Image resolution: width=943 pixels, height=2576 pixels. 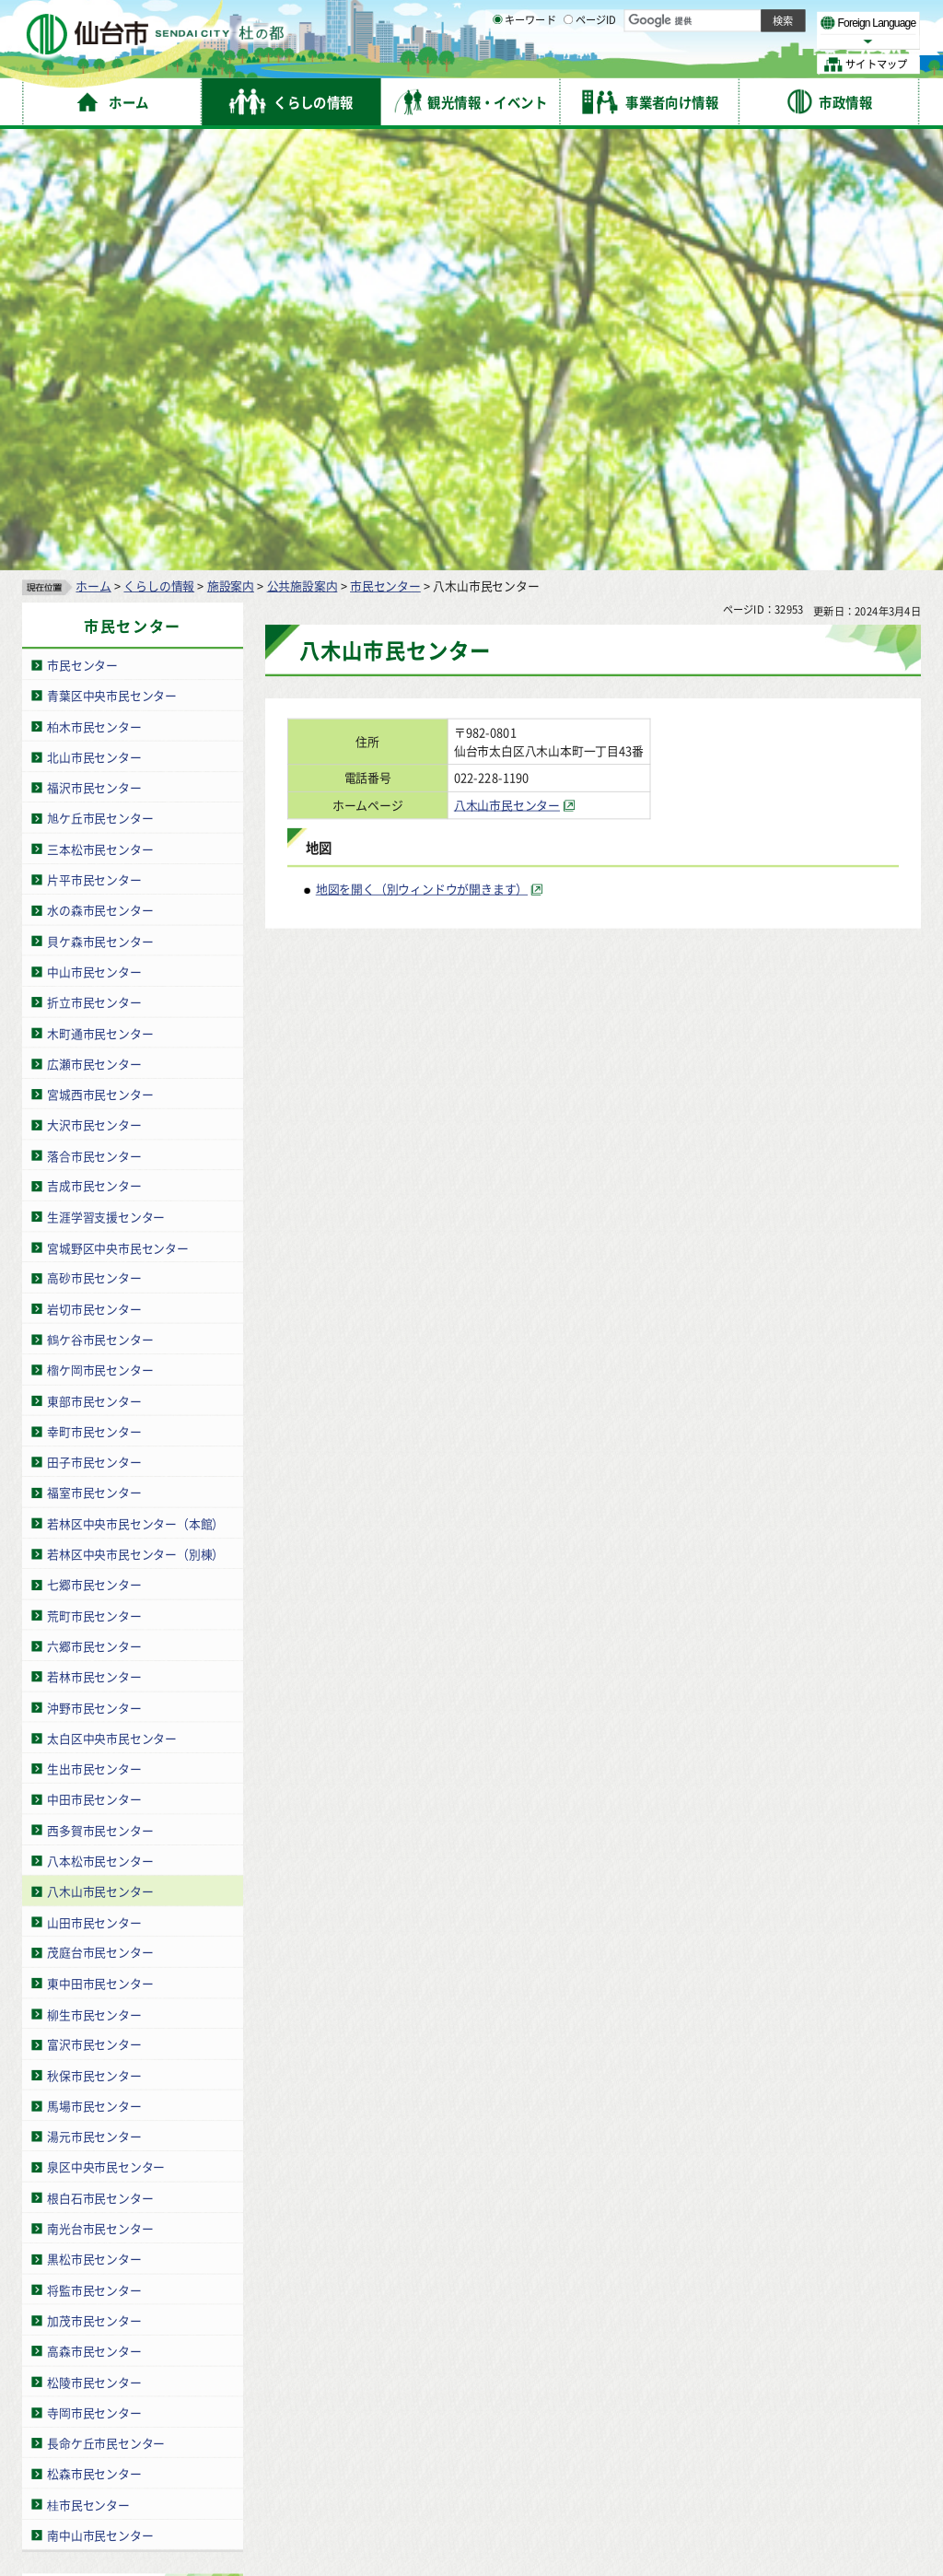 What do you see at coordinates (94, 1821) in the screenshot?
I see `黒松市民センター` at bounding box center [94, 1821].